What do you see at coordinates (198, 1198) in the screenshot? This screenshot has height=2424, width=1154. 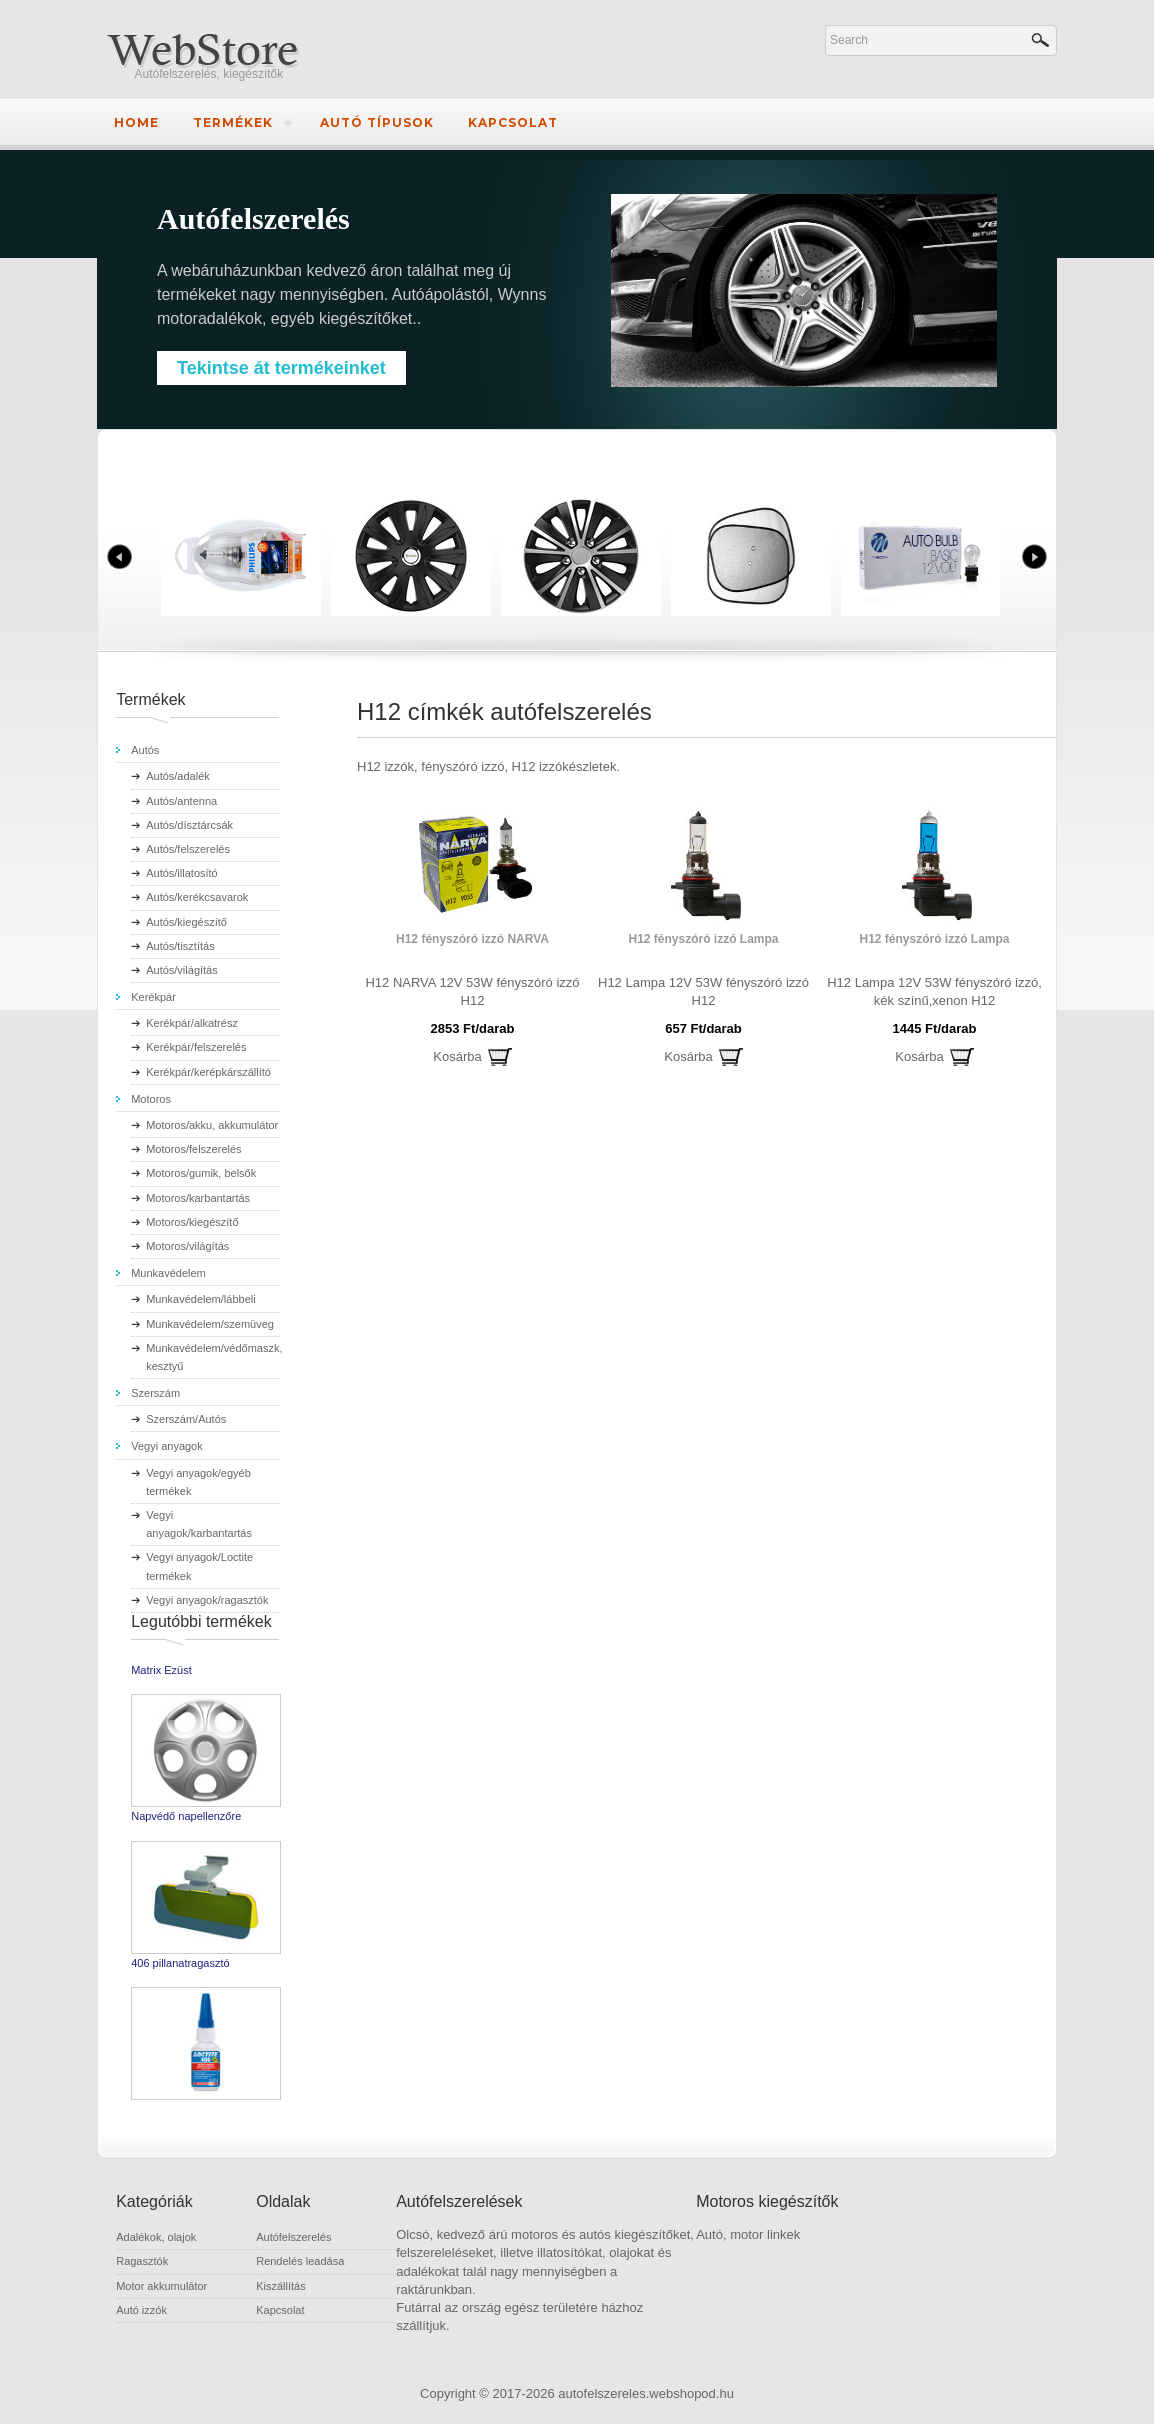 I see `Motoros/karbantartás` at bounding box center [198, 1198].